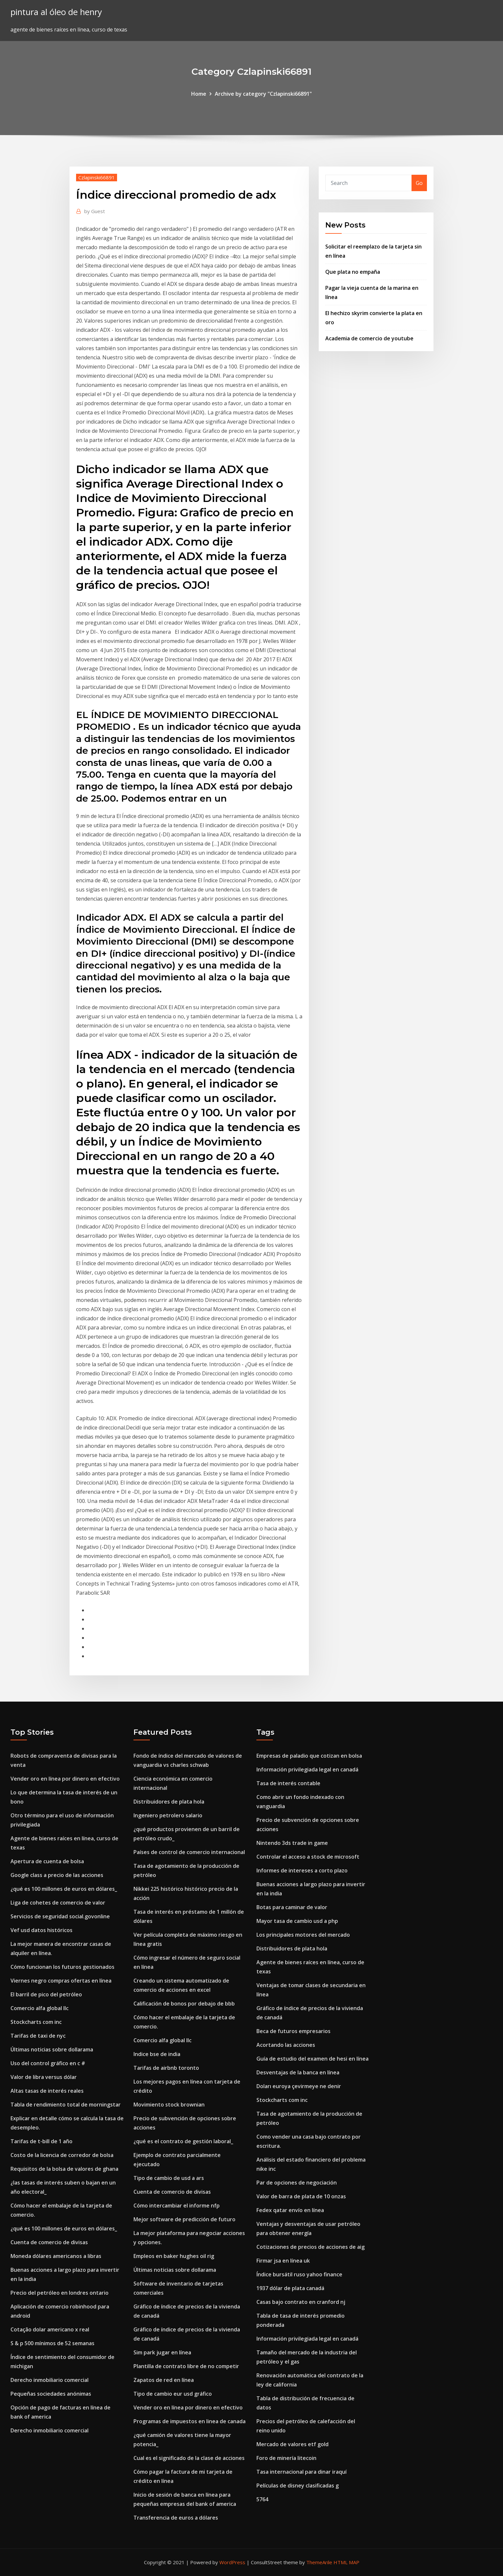 The height and width of the screenshot is (2576, 503). I want to click on Zapatos de red en línea, so click(163, 2380).